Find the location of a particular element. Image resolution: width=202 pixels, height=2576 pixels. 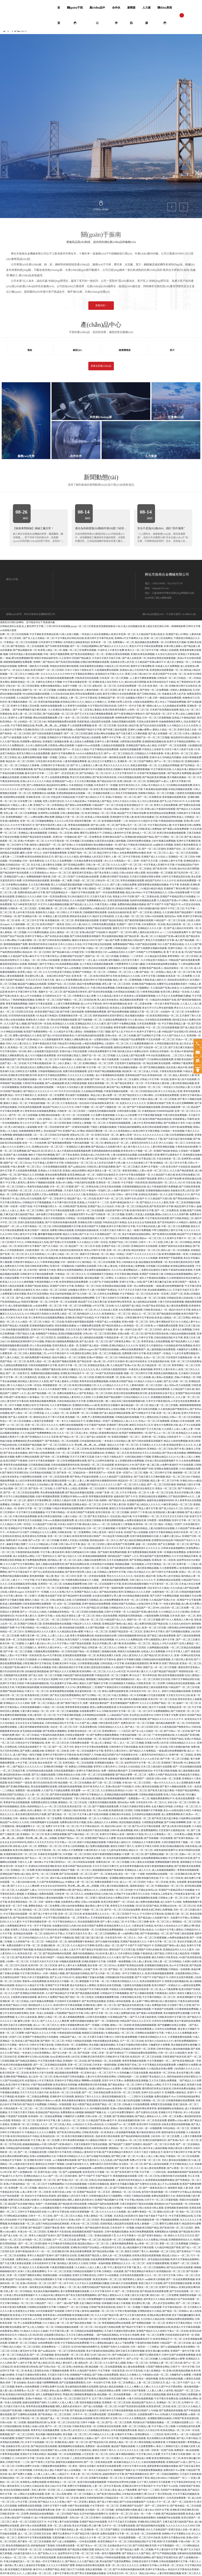

国产91一区二区三区在线 is located at coordinates (58, 2428).